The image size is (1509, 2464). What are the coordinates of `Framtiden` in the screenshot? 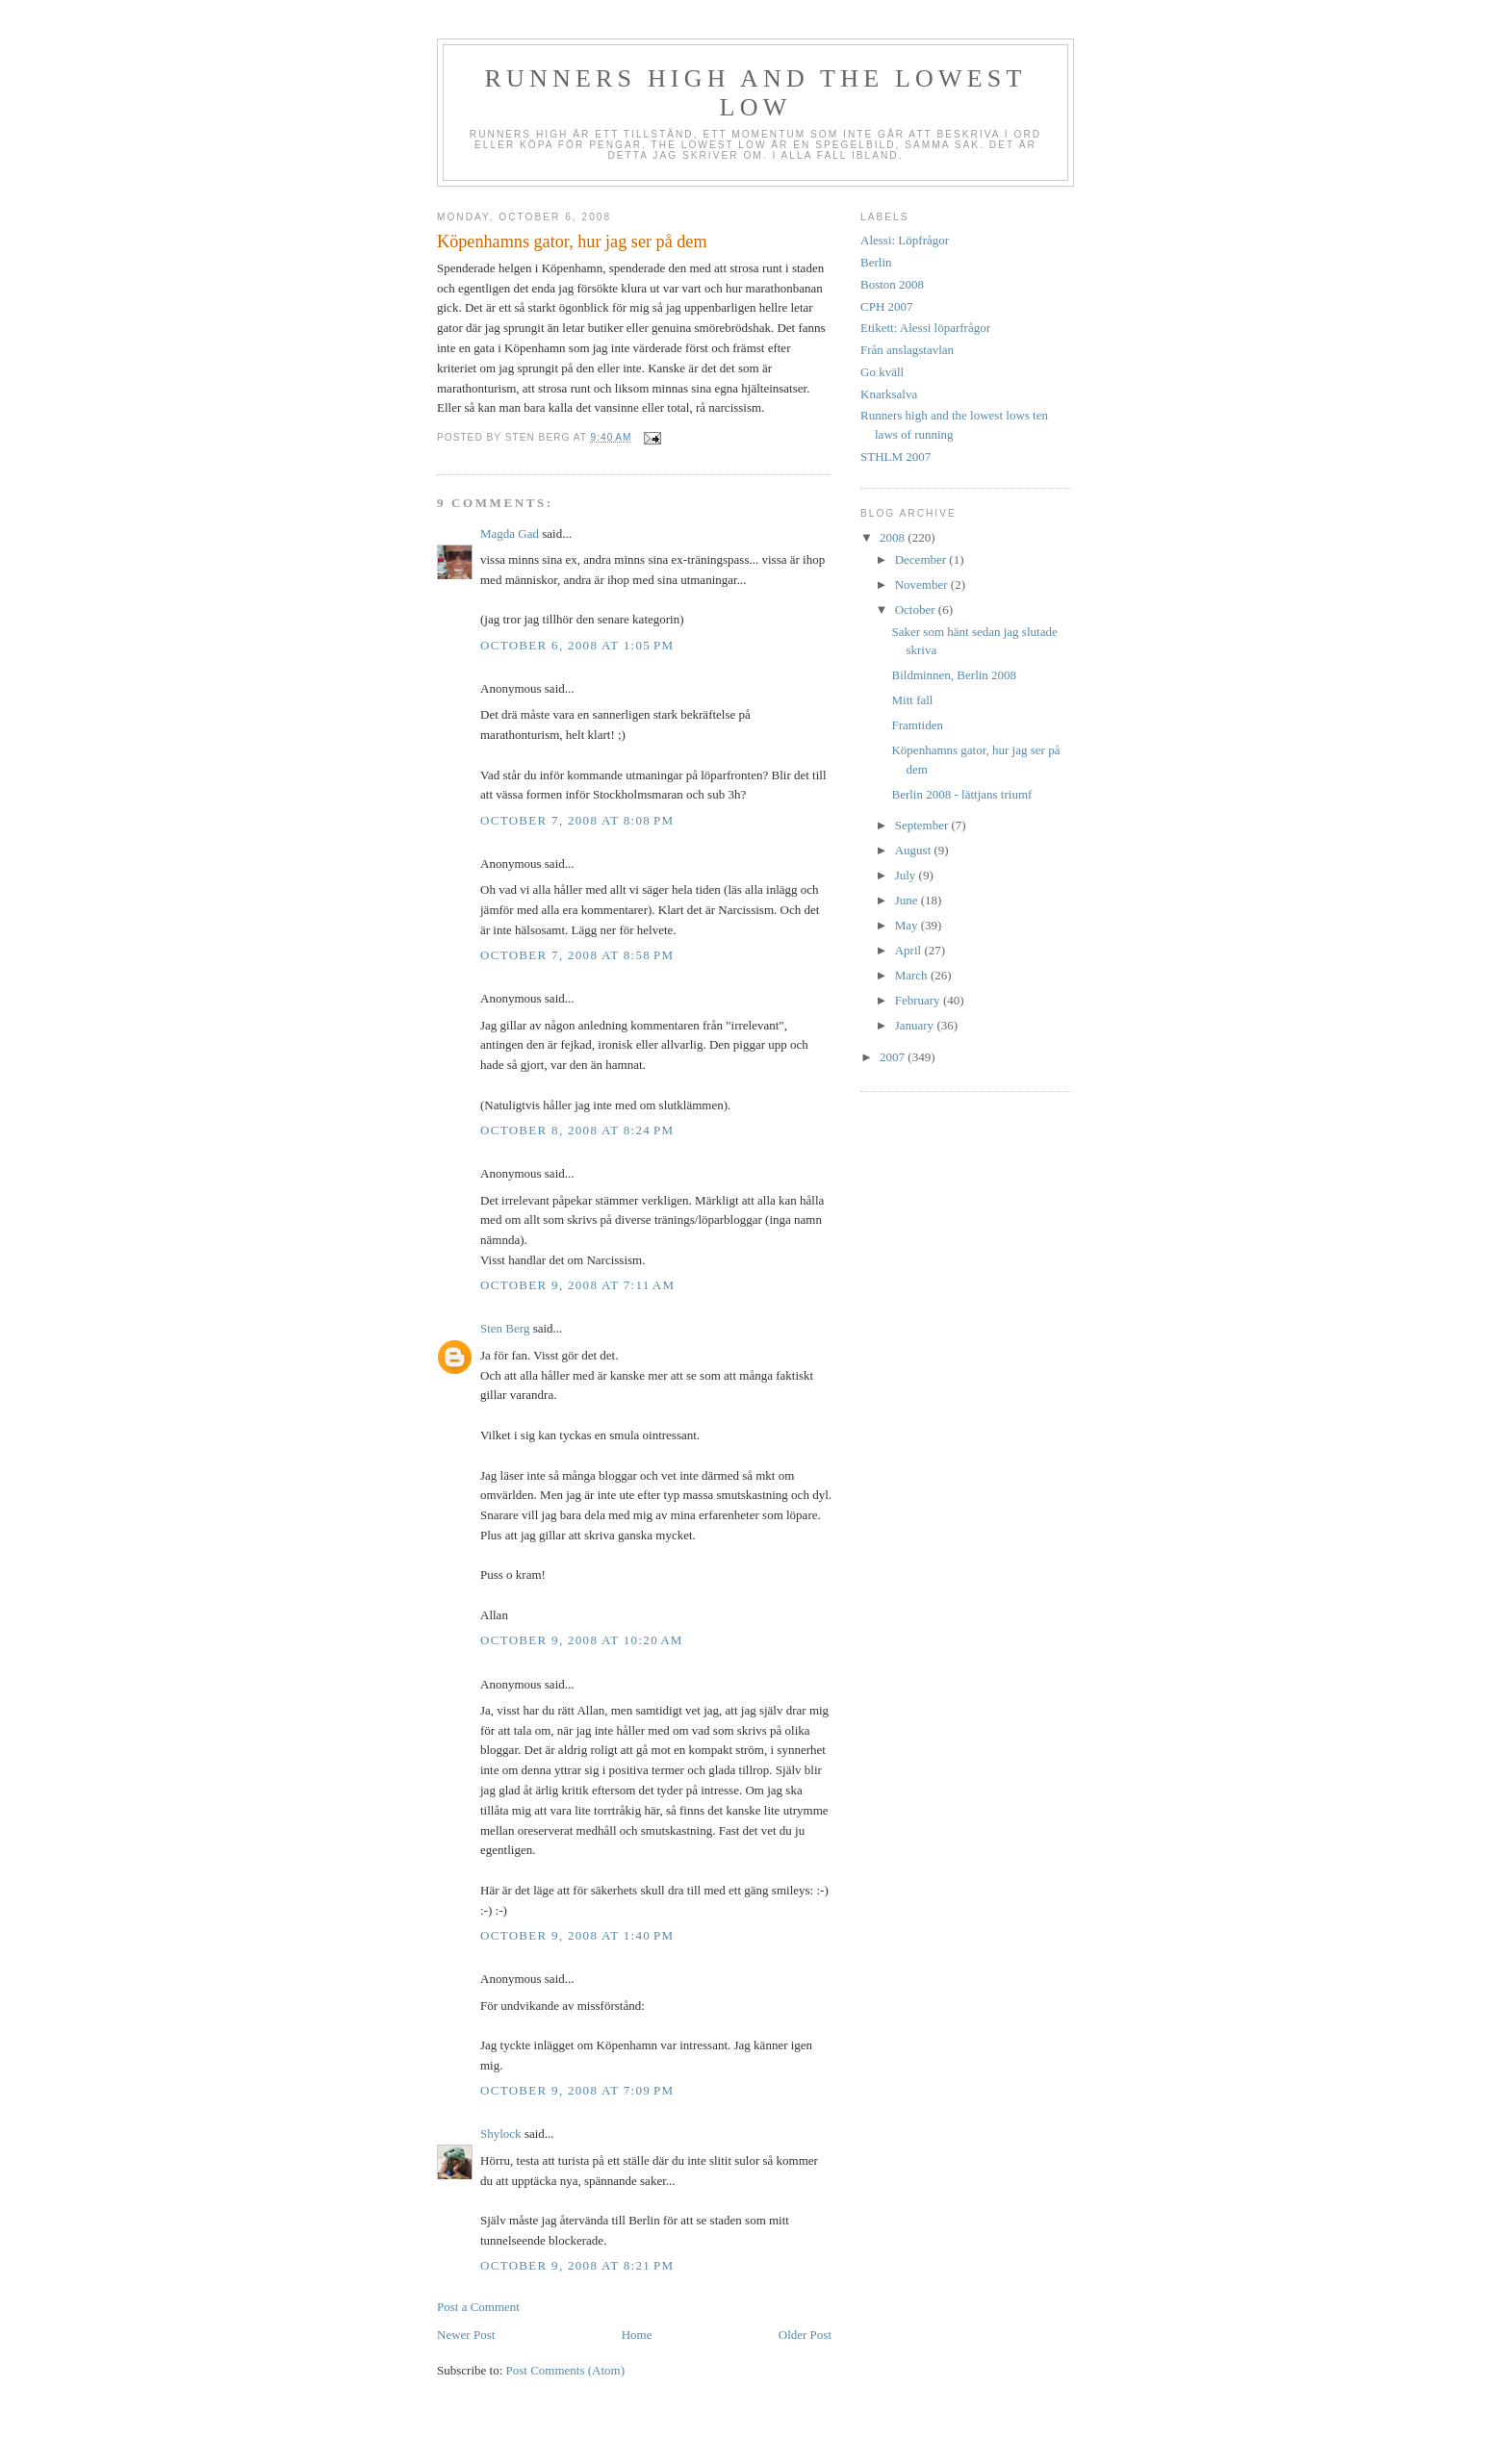 It's located at (916, 725).